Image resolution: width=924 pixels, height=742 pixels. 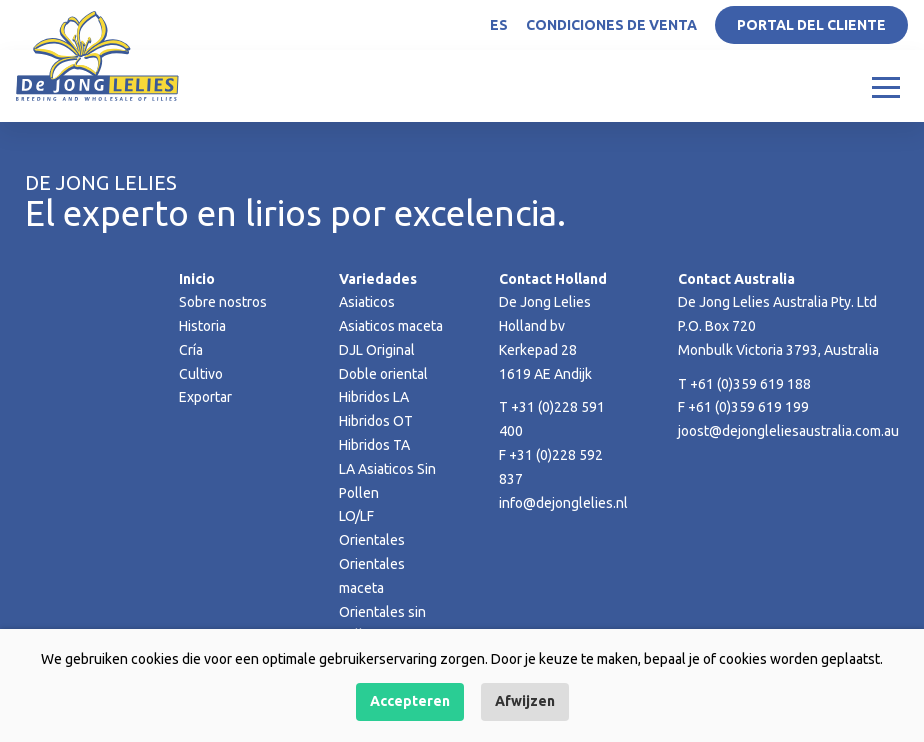 What do you see at coordinates (372, 540) in the screenshot?
I see `Orientales` at bounding box center [372, 540].